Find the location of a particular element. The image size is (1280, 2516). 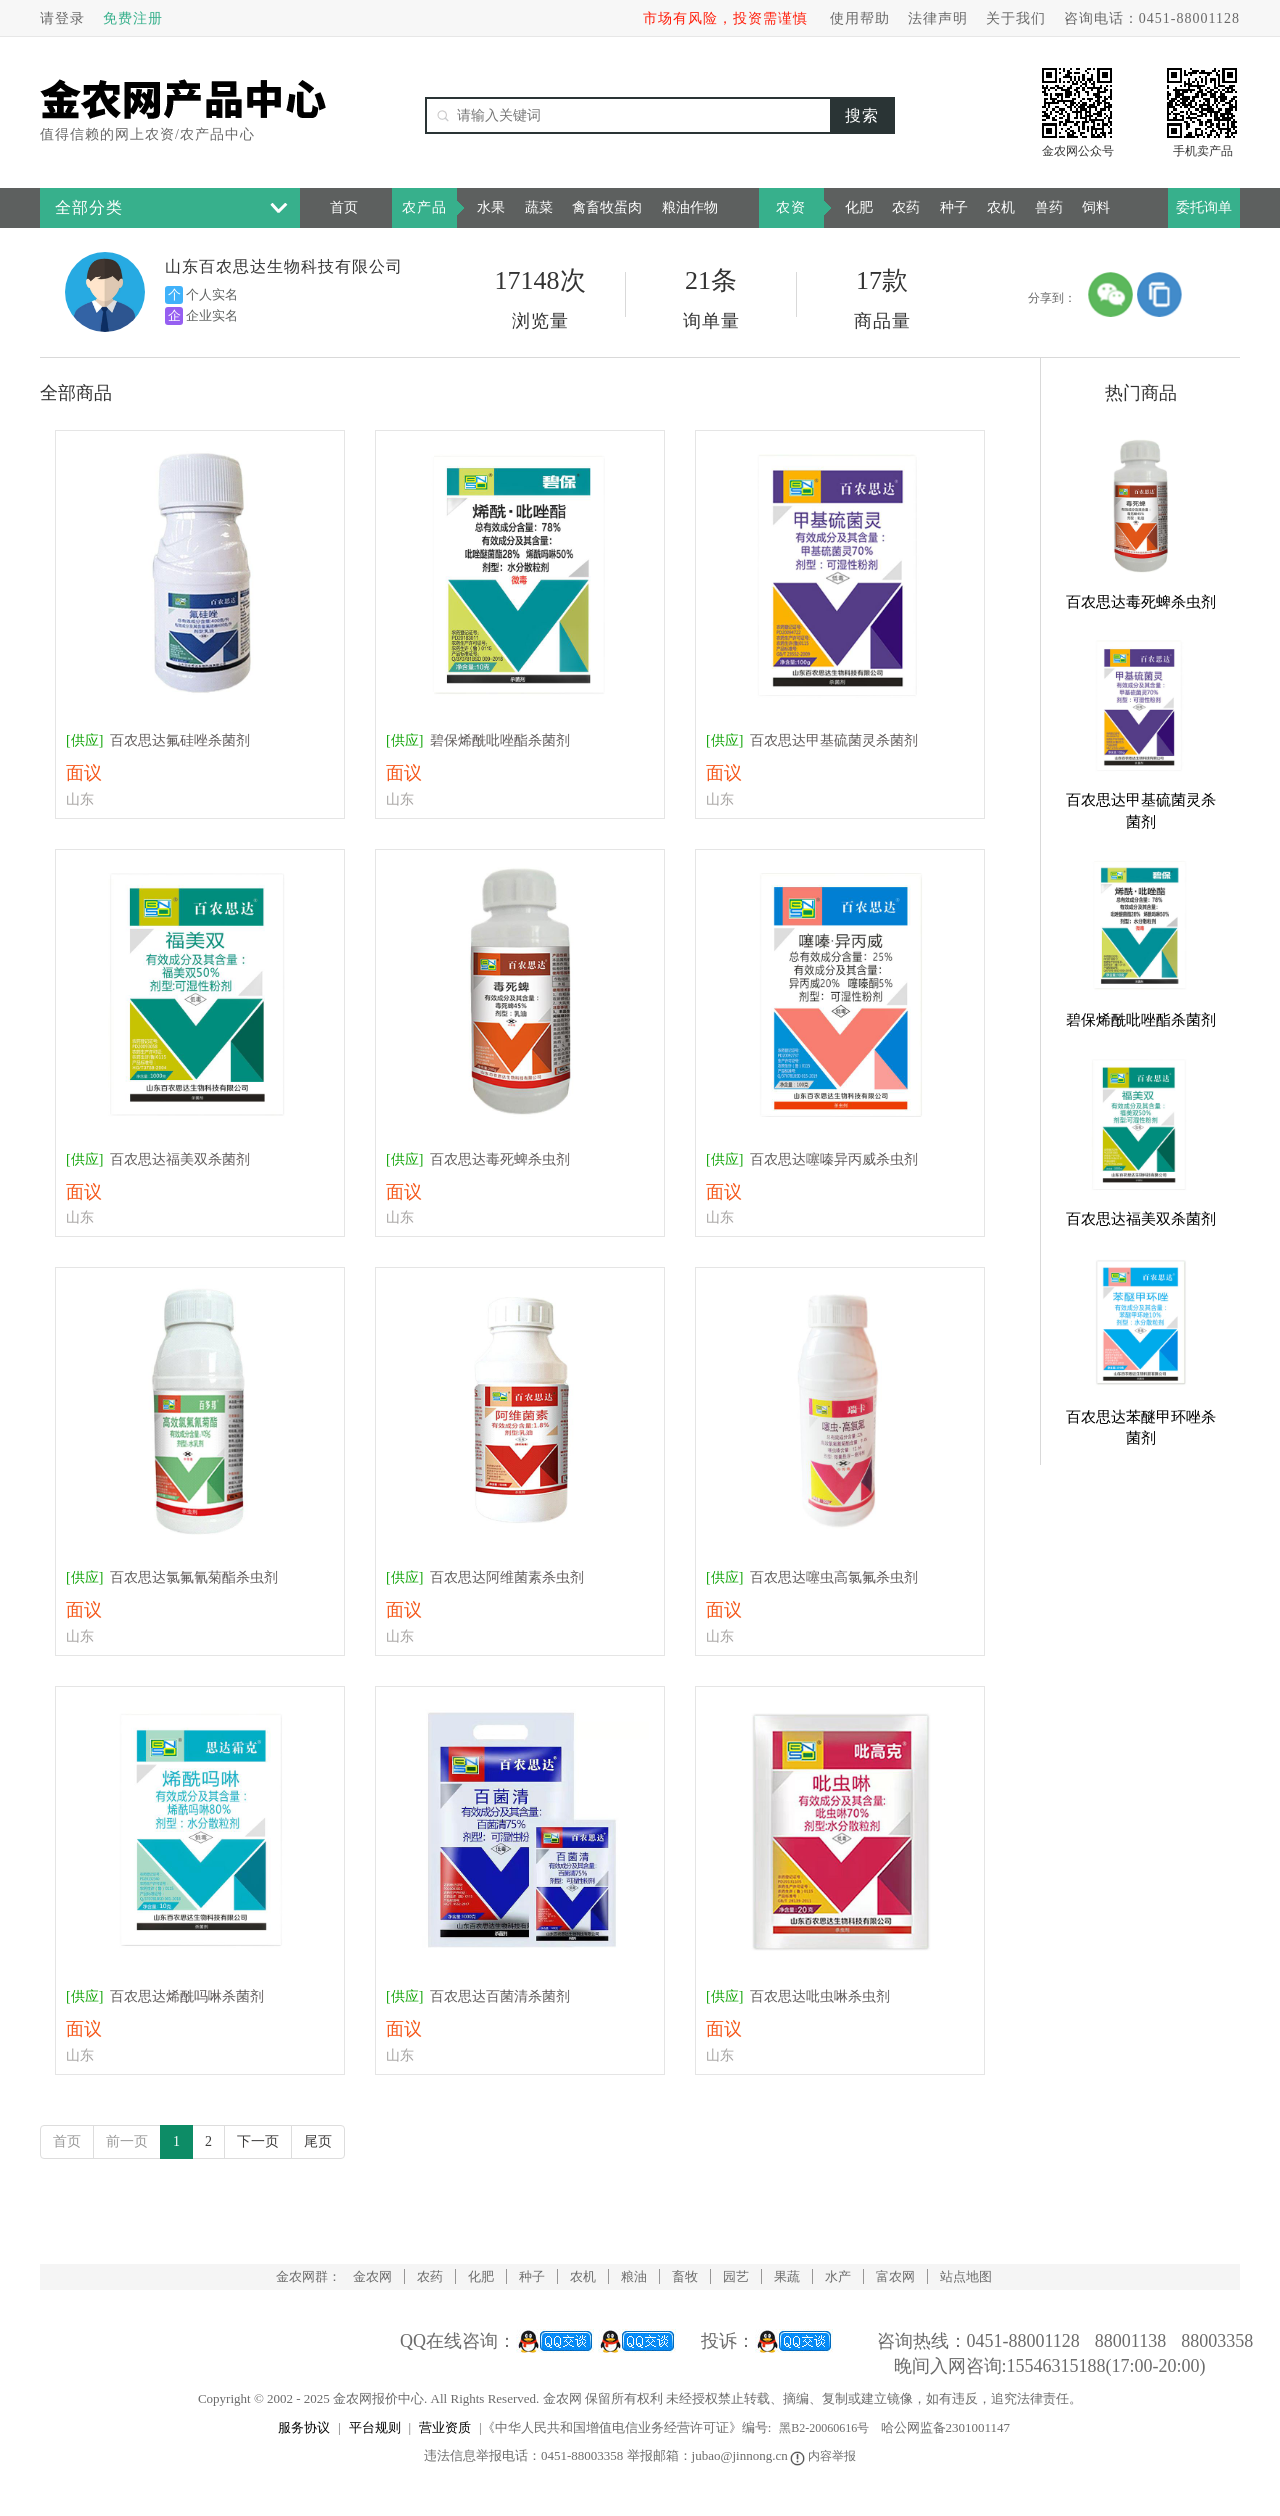

种子 is located at coordinates (954, 207).